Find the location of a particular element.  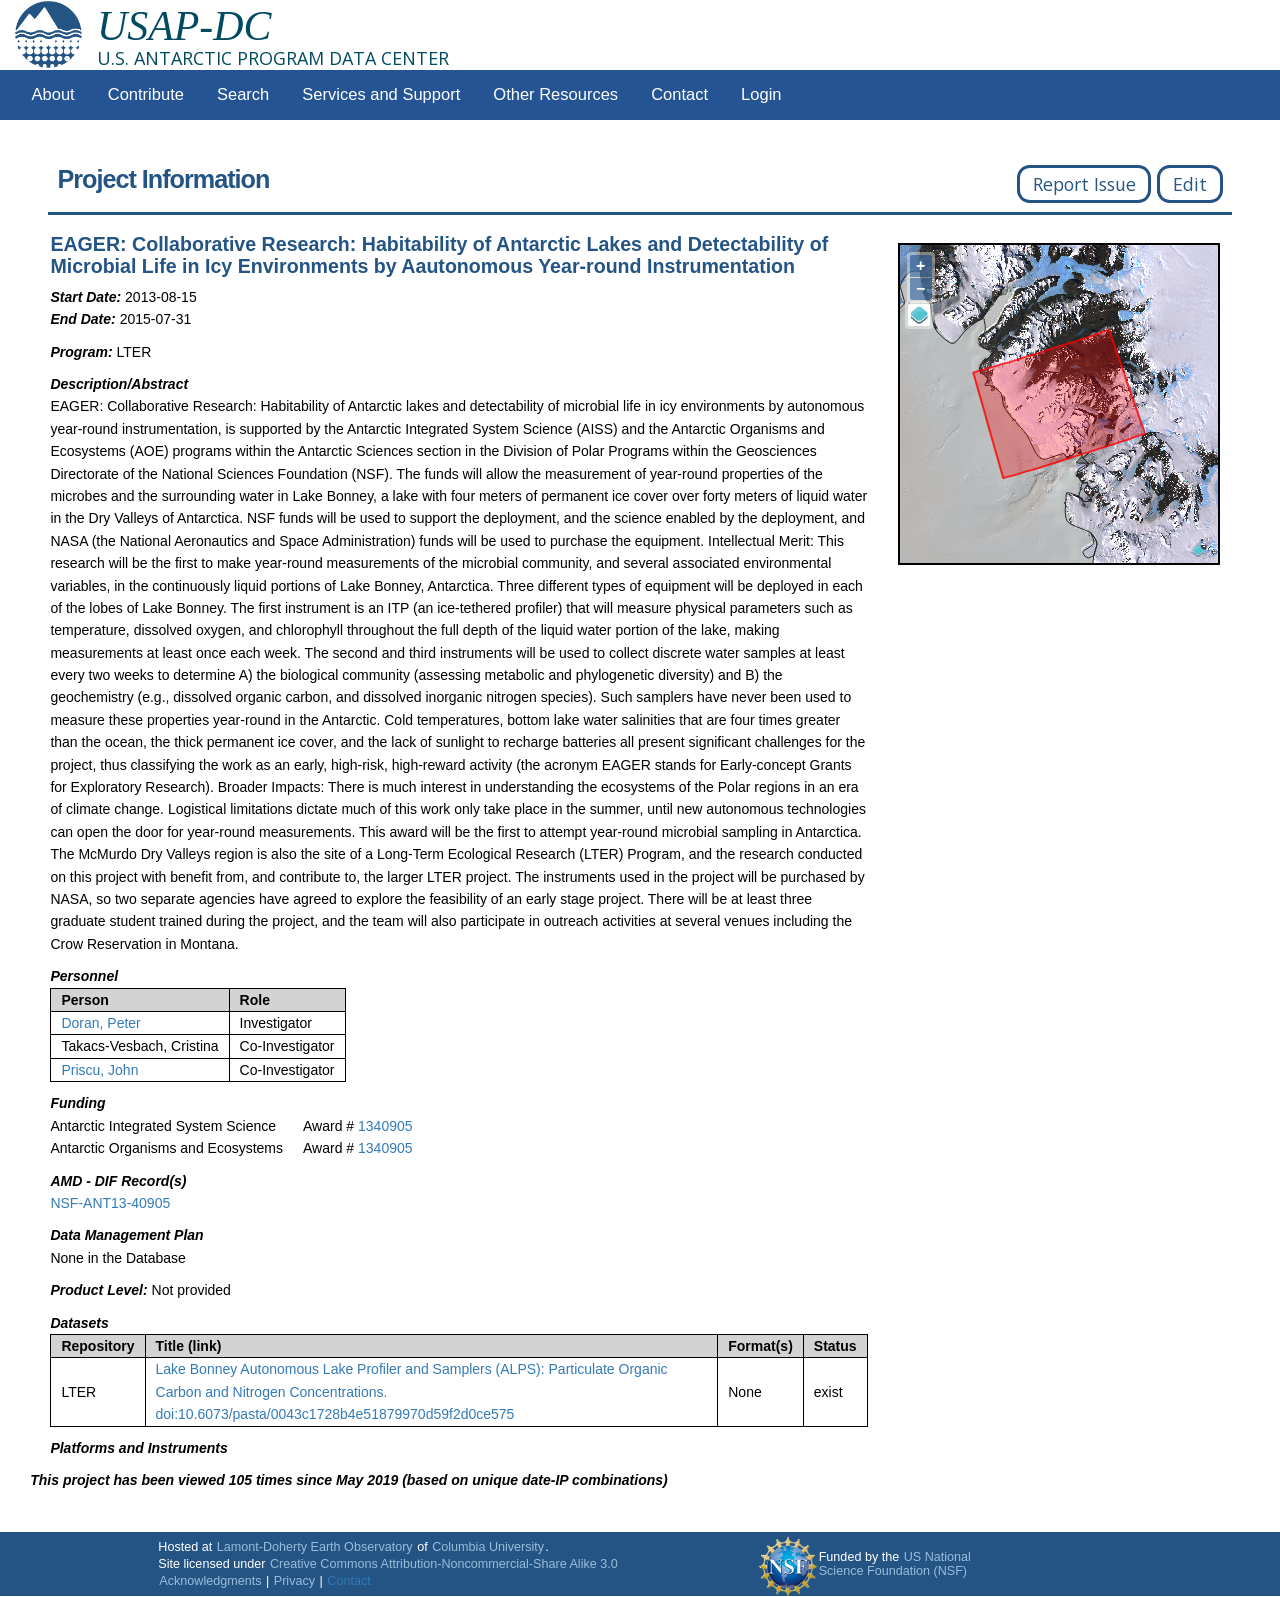

Acknowledgments is located at coordinates (210, 1581).